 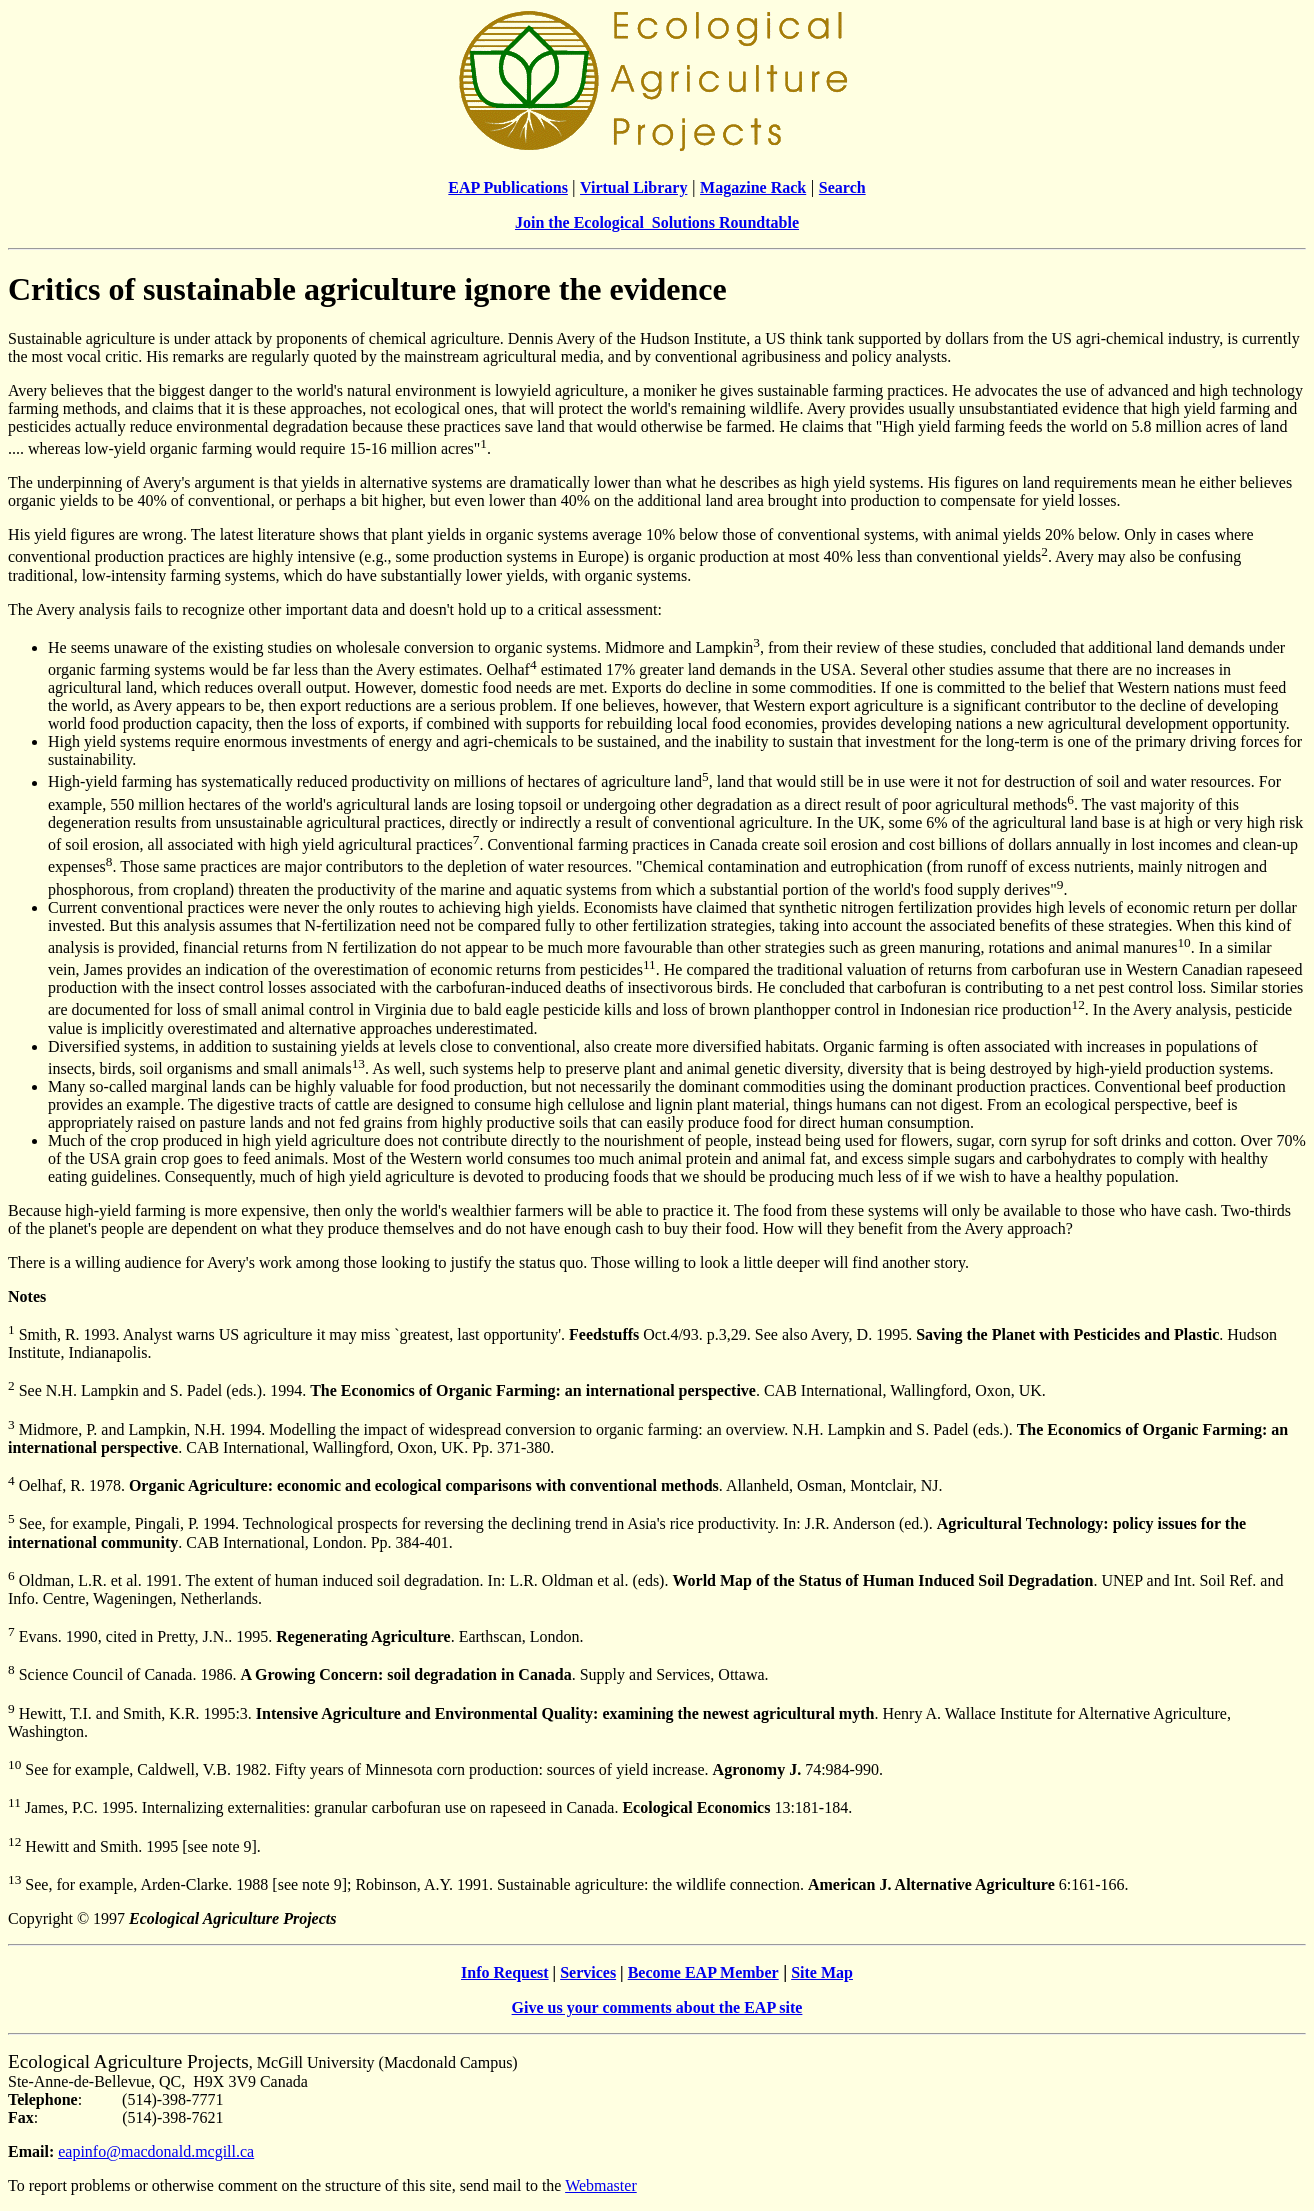 What do you see at coordinates (633, 187) in the screenshot?
I see `Virtual Library` at bounding box center [633, 187].